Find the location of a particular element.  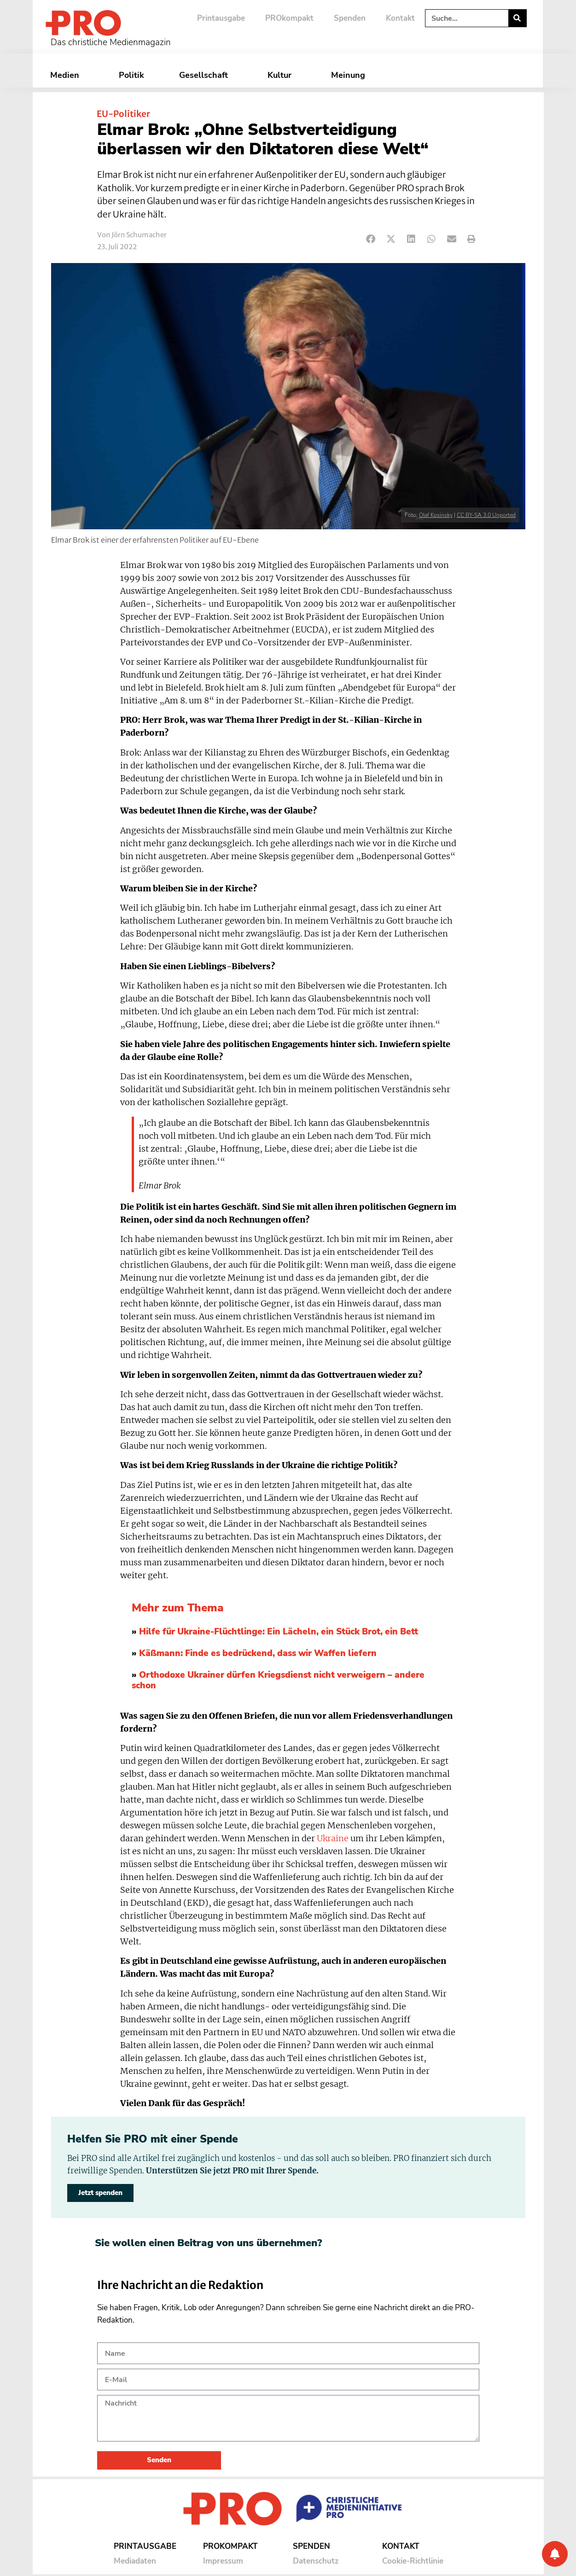

Gesellschaft is located at coordinates (206, 75).